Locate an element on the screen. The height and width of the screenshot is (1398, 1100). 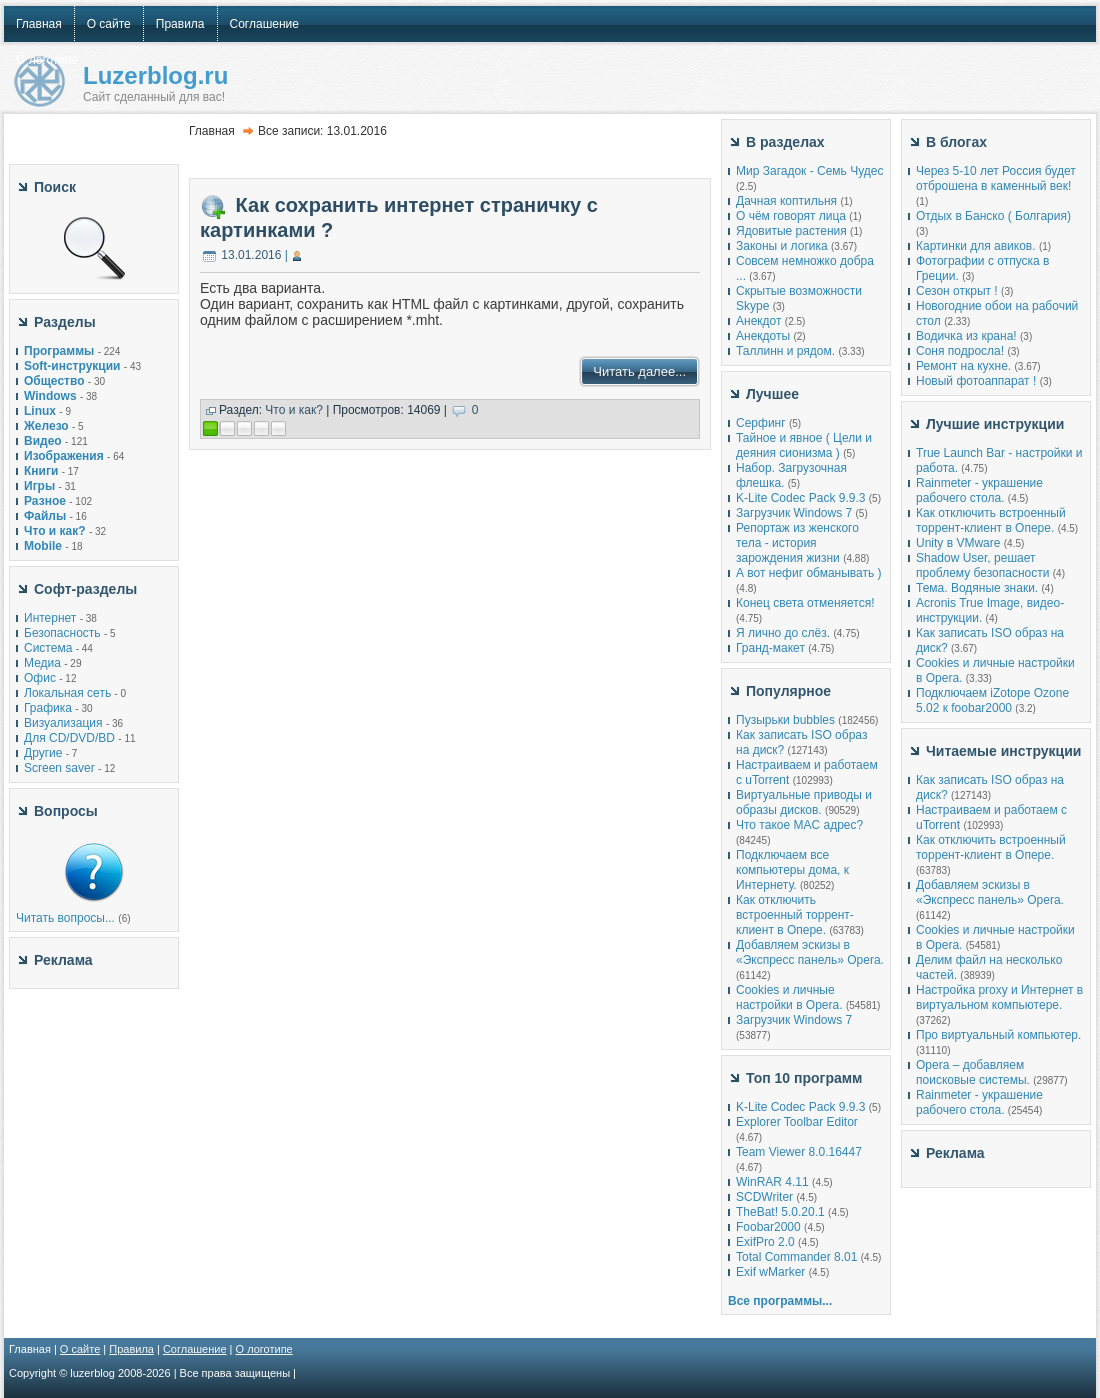
Rainmeter - украшение рабочего стола. is located at coordinates (979, 490).